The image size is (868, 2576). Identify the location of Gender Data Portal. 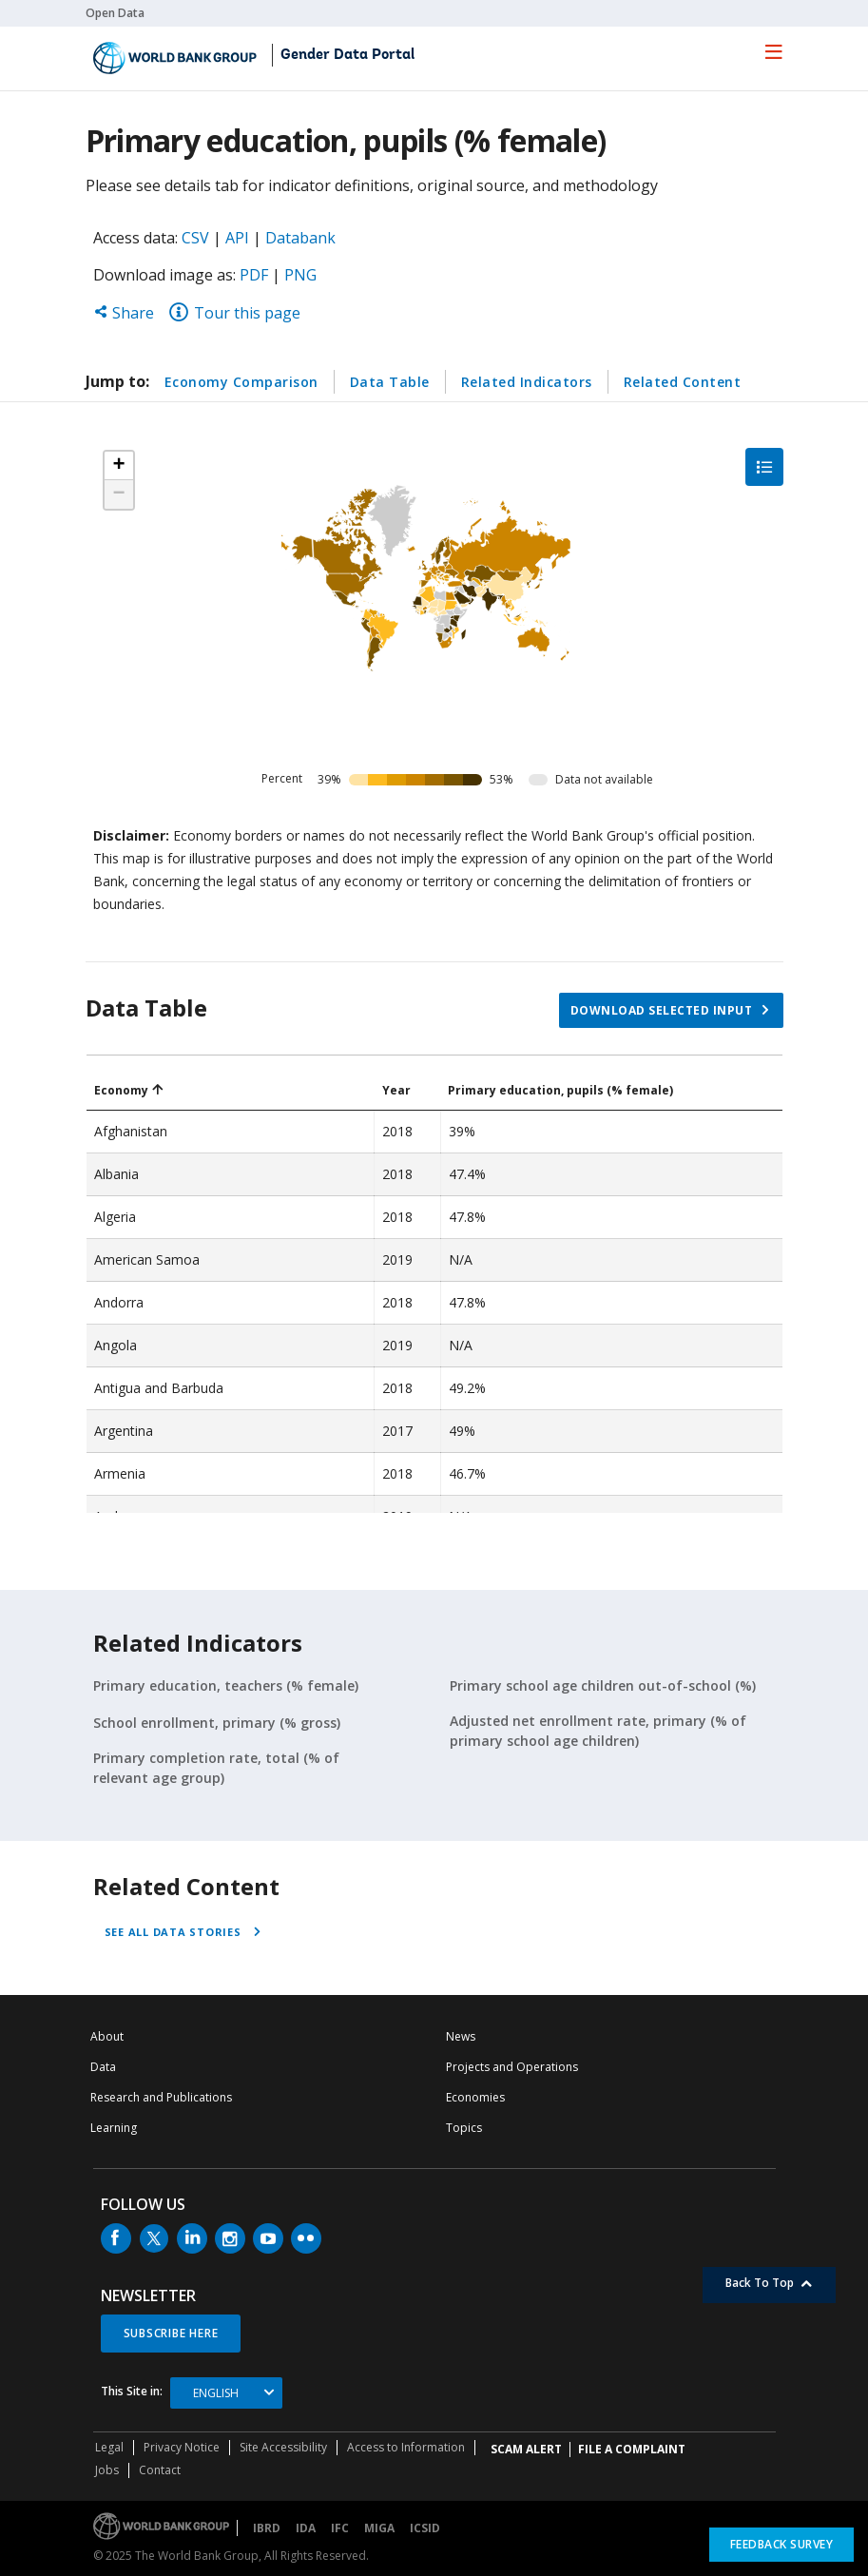
(347, 55).